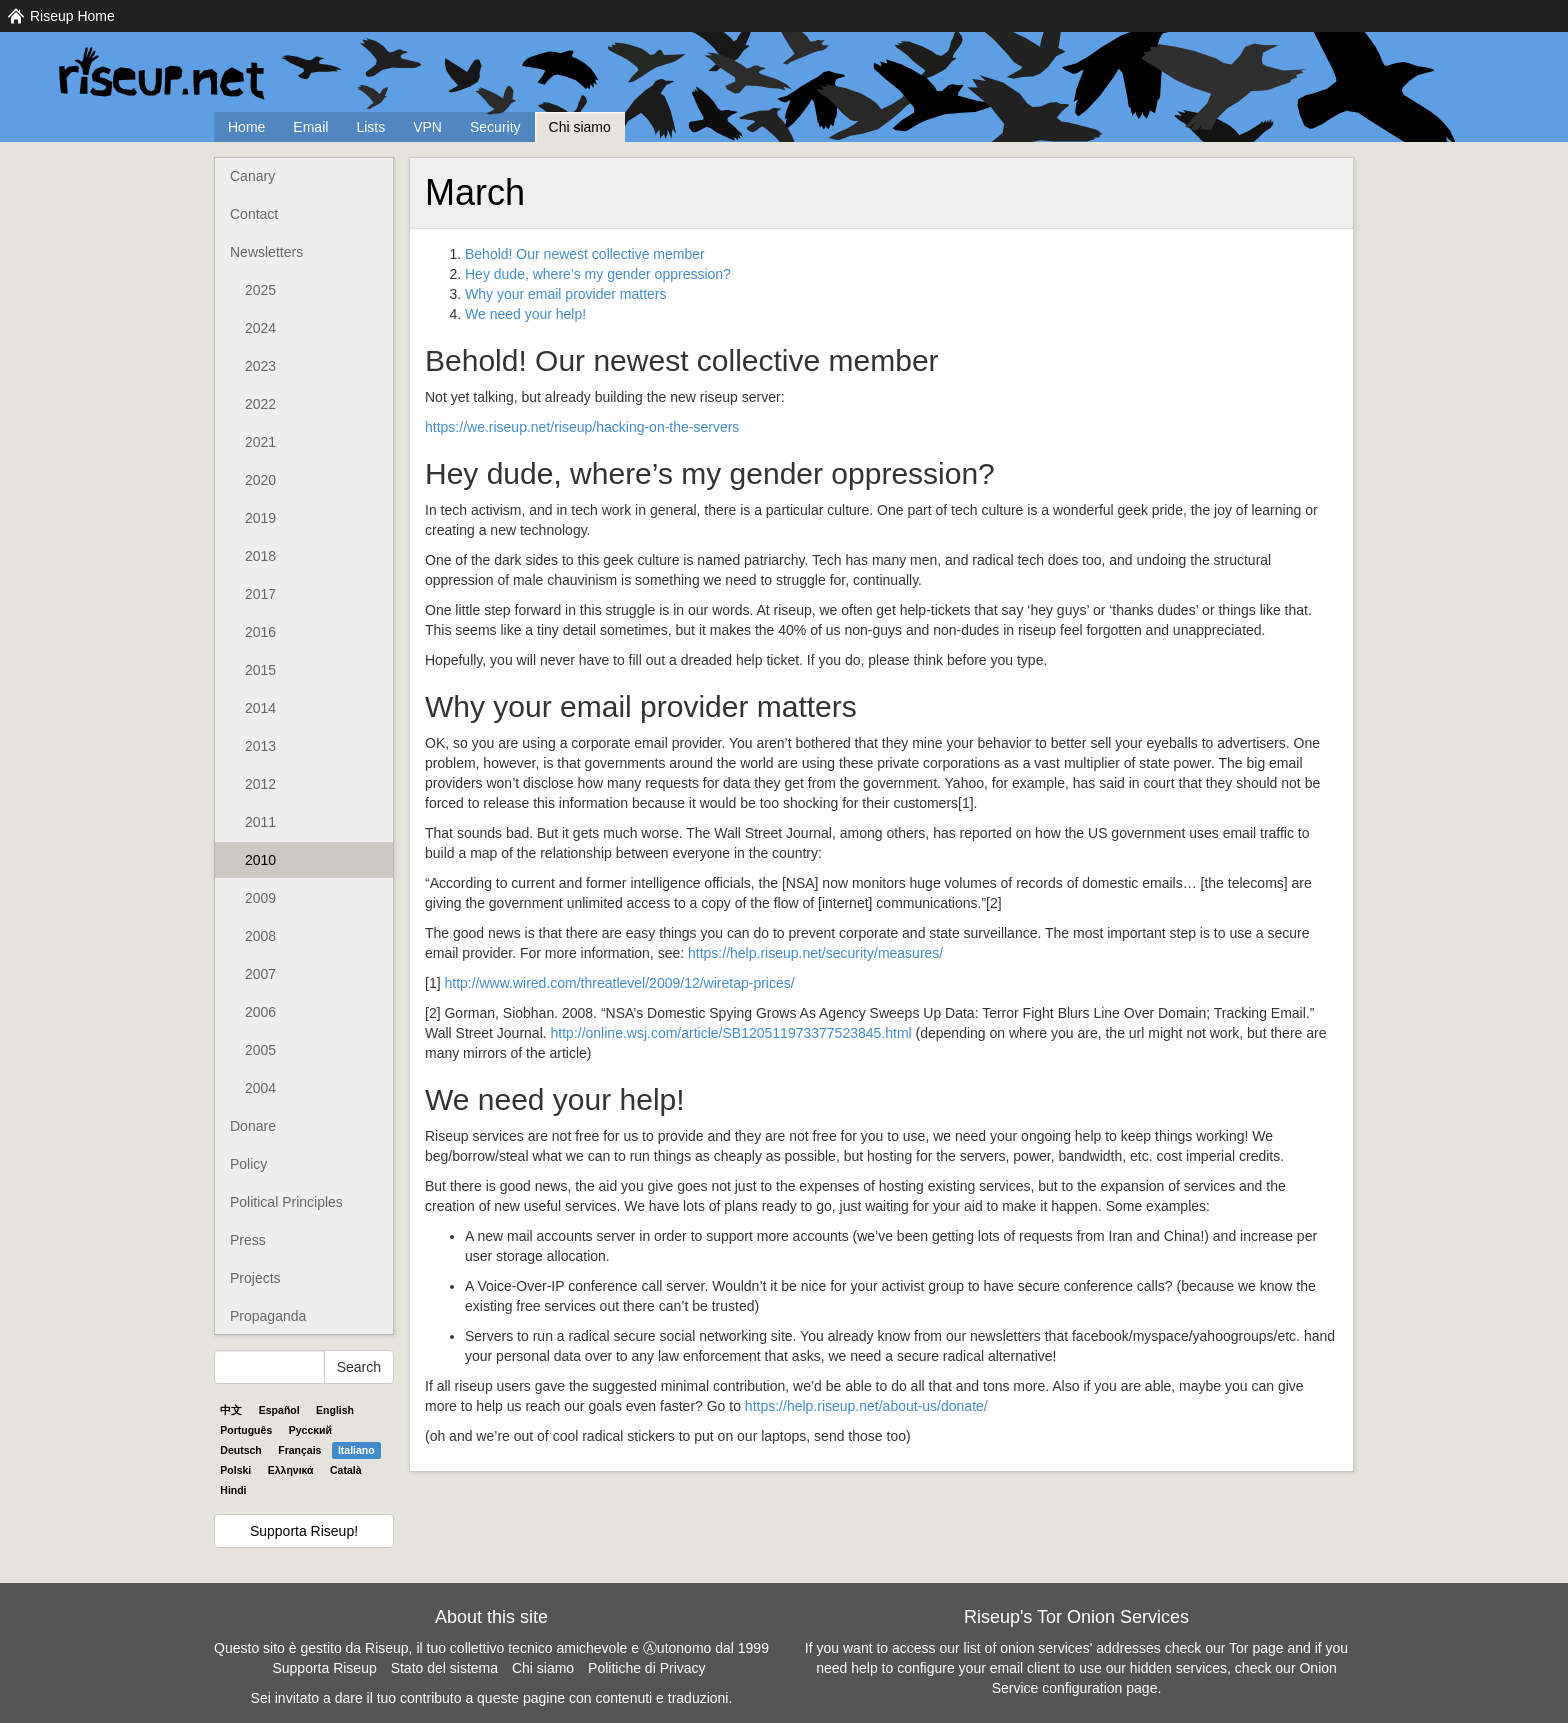  Describe the element at coordinates (260, 442) in the screenshot. I see `2021` at that location.